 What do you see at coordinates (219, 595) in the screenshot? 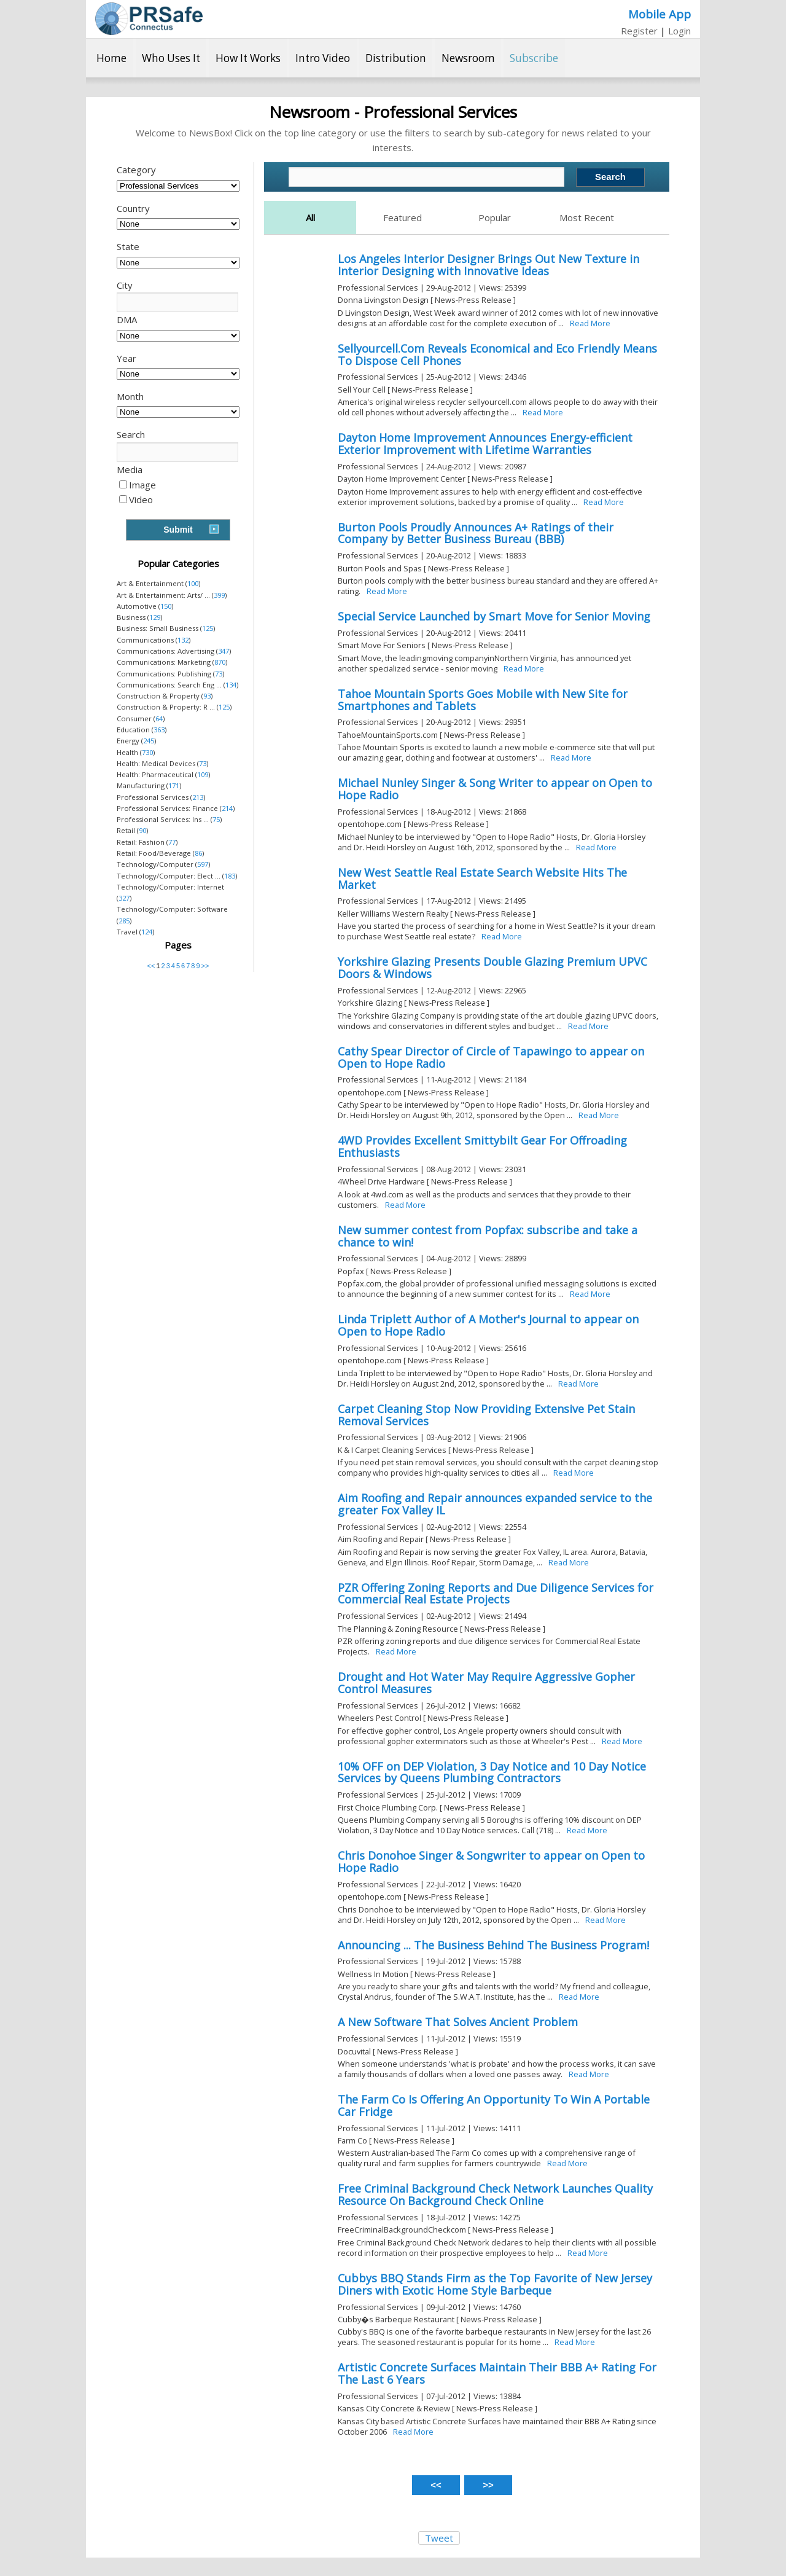
I see `399` at bounding box center [219, 595].